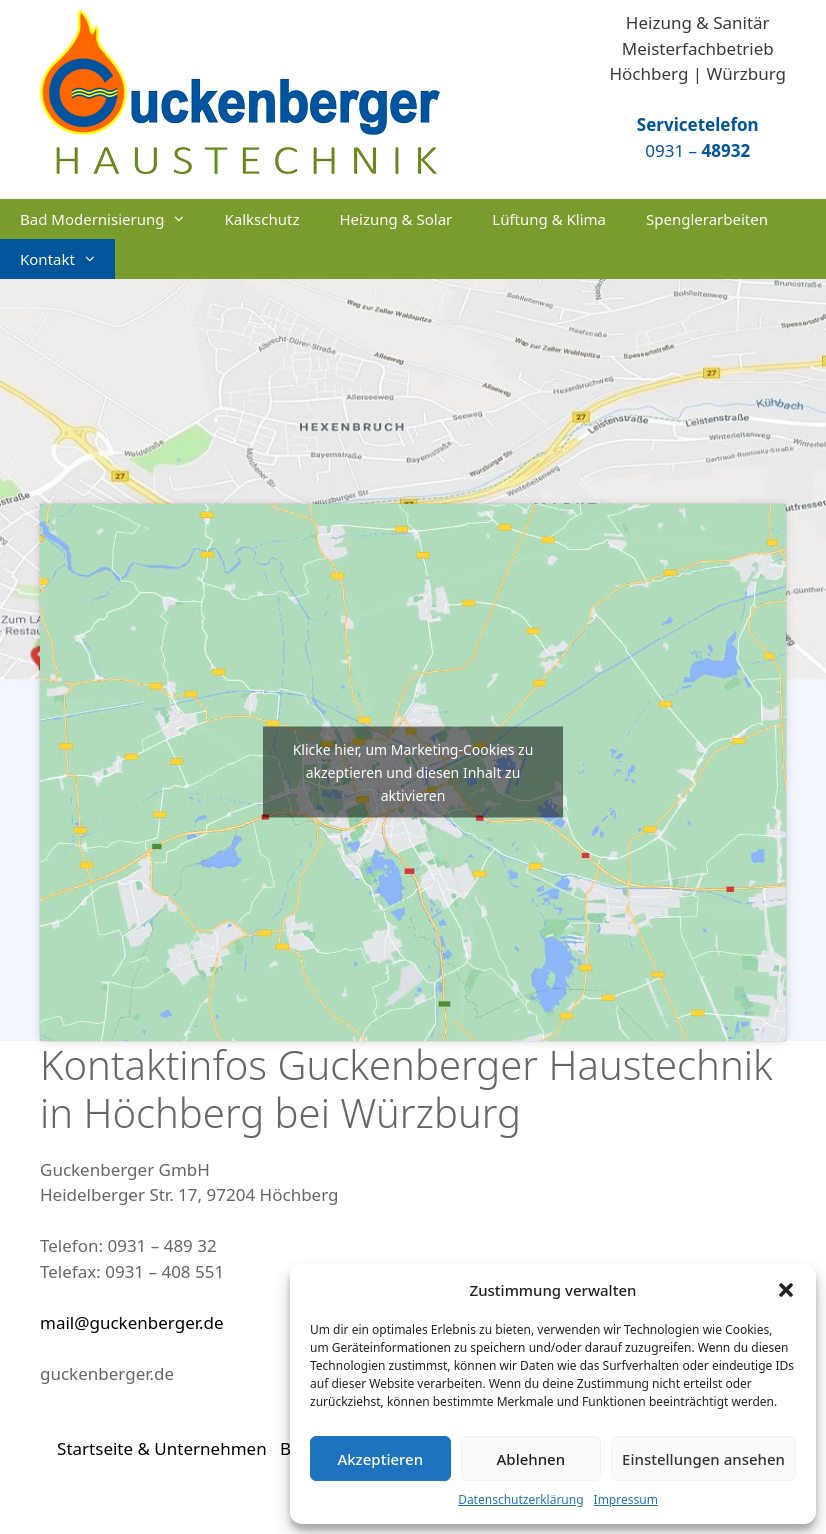 The width and height of the screenshot is (826, 1534). What do you see at coordinates (707, 219) in the screenshot?
I see `Spenglerarbeiten` at bounding box center [707, 219].